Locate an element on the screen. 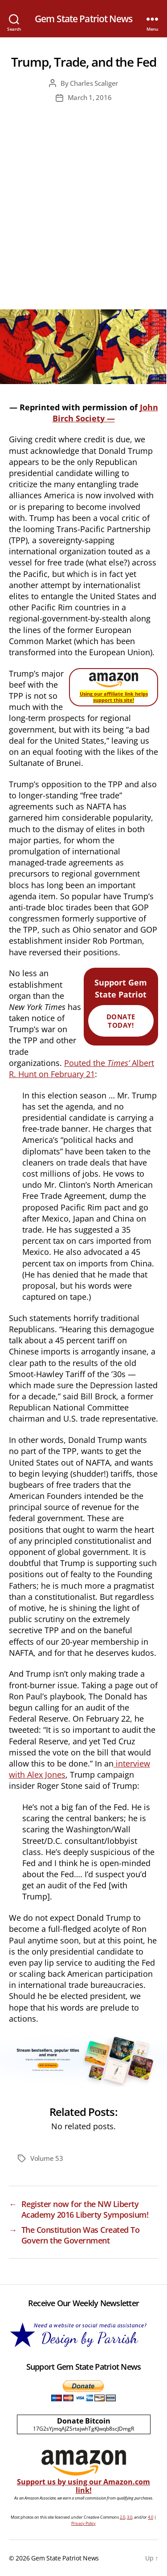 The height and width of the screenshot is (2576, 167). March 1, 2016 is located at coordinates (90, 97).